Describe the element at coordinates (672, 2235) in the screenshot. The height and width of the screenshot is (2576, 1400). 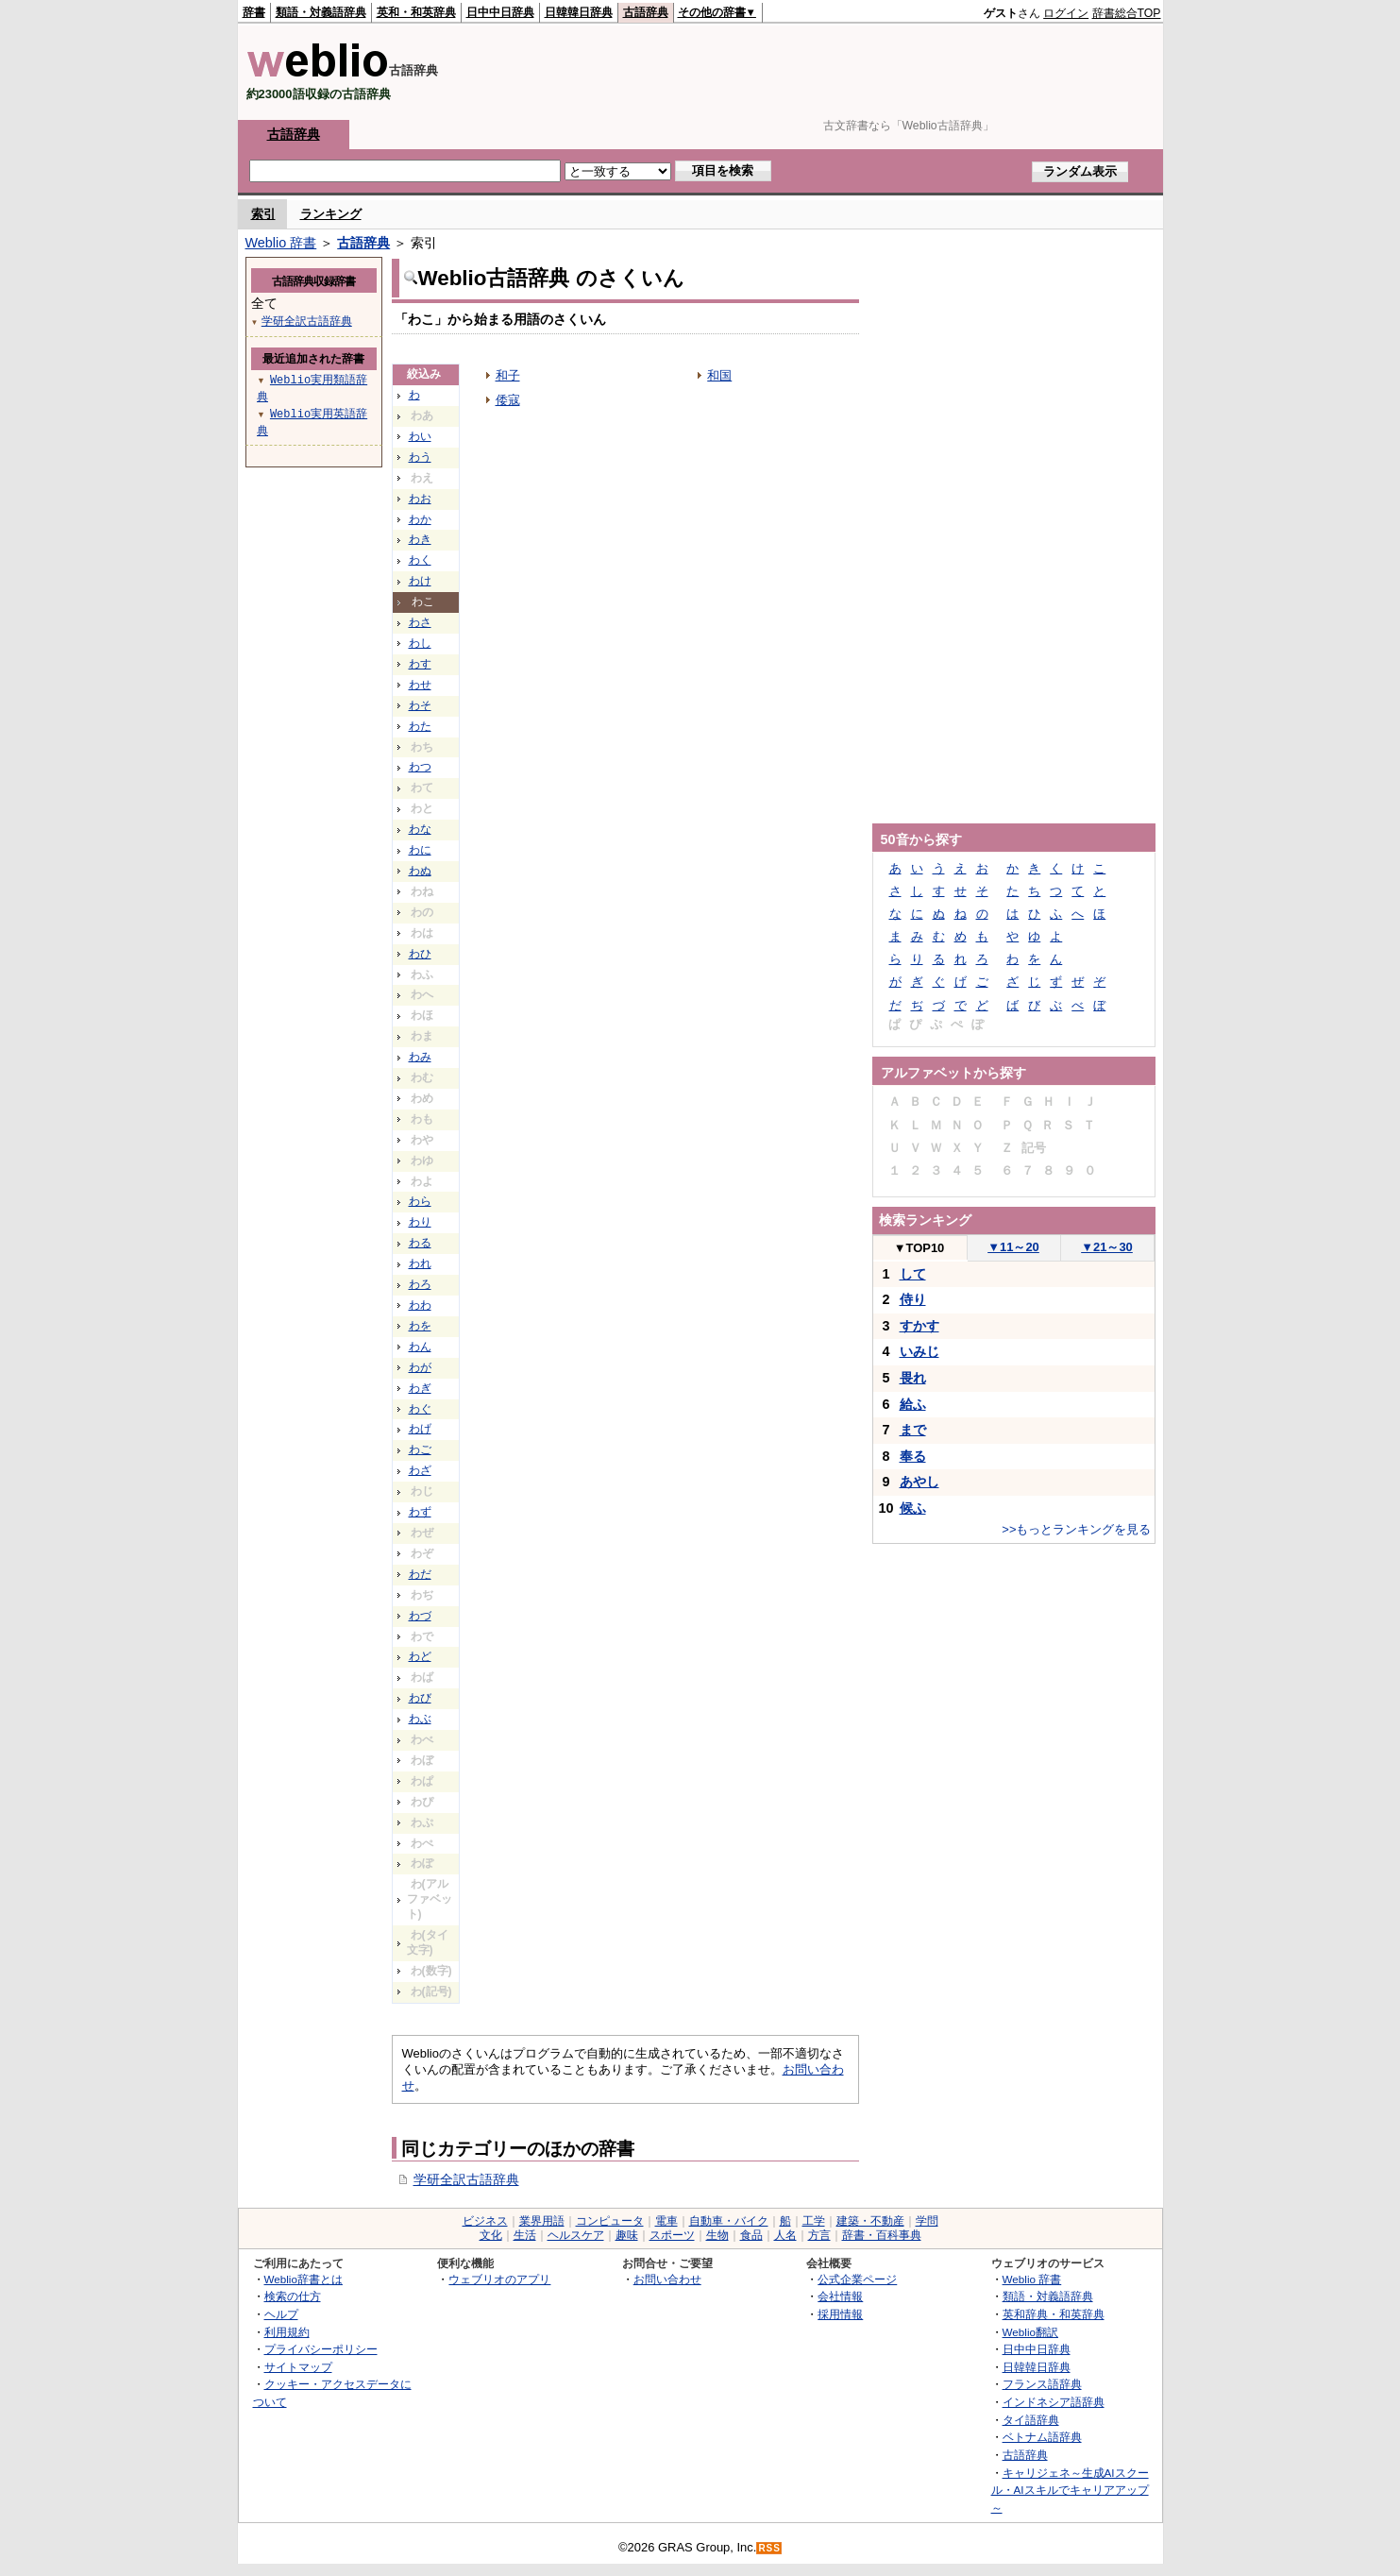
I see `スポーツ` at that location.